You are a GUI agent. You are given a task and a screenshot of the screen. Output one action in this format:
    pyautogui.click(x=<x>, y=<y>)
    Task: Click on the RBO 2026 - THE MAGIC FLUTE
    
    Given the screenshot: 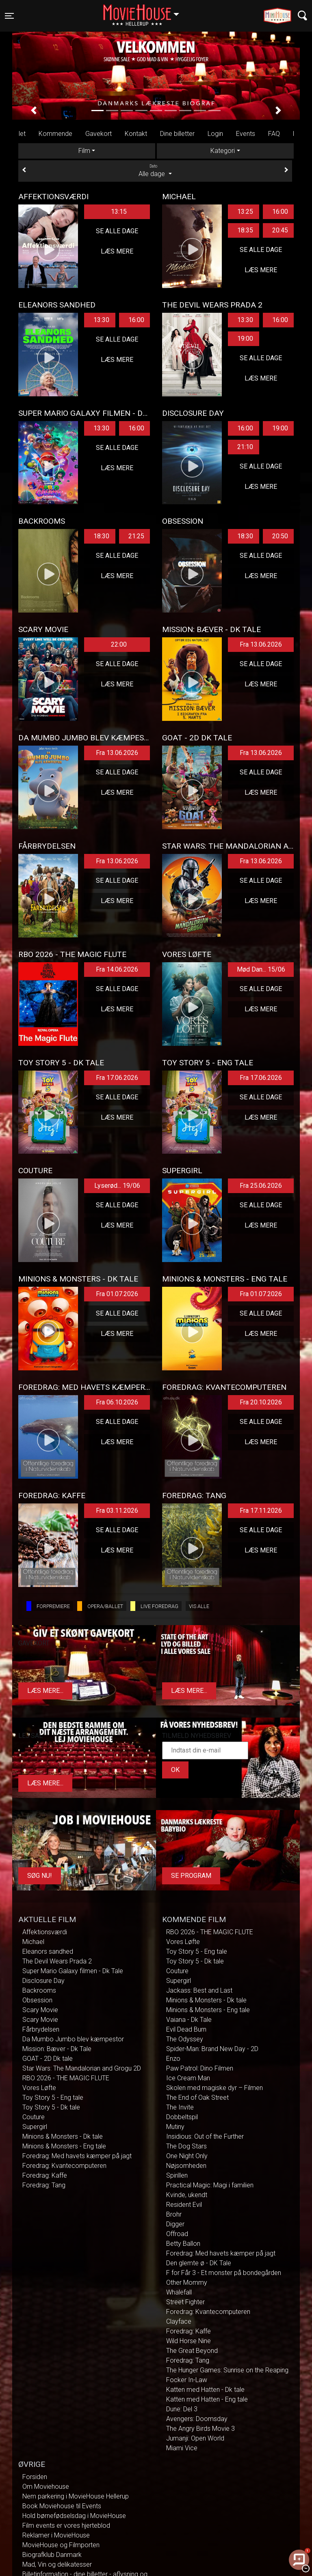 What is the action you would take?
    pyautogui.click(x=65, y=2078)
    